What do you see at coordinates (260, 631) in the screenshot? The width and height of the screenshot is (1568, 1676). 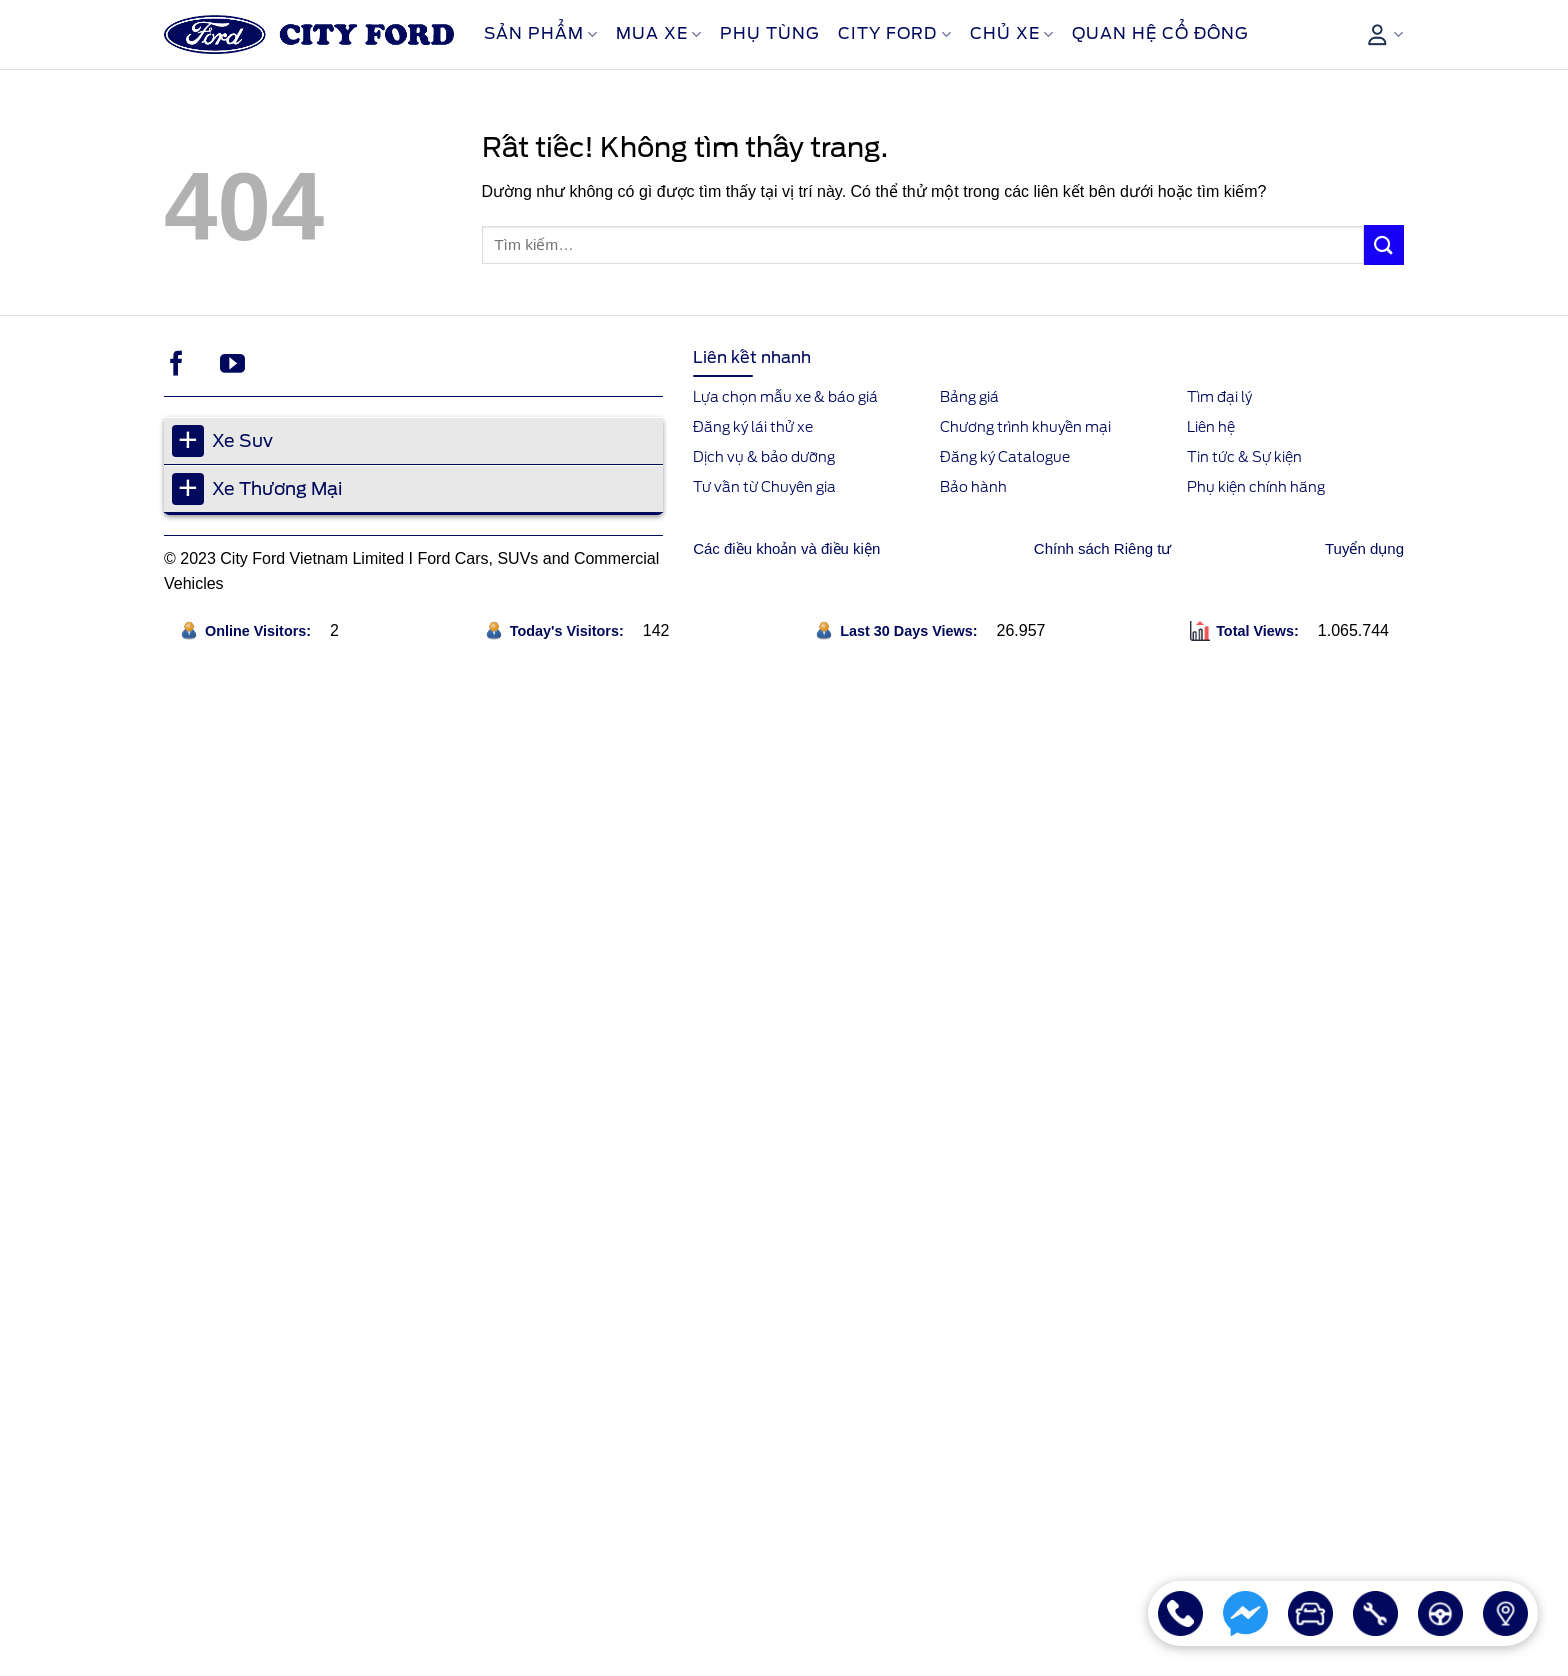 I see `Online Visitors:` at bounding box center [260, 631].